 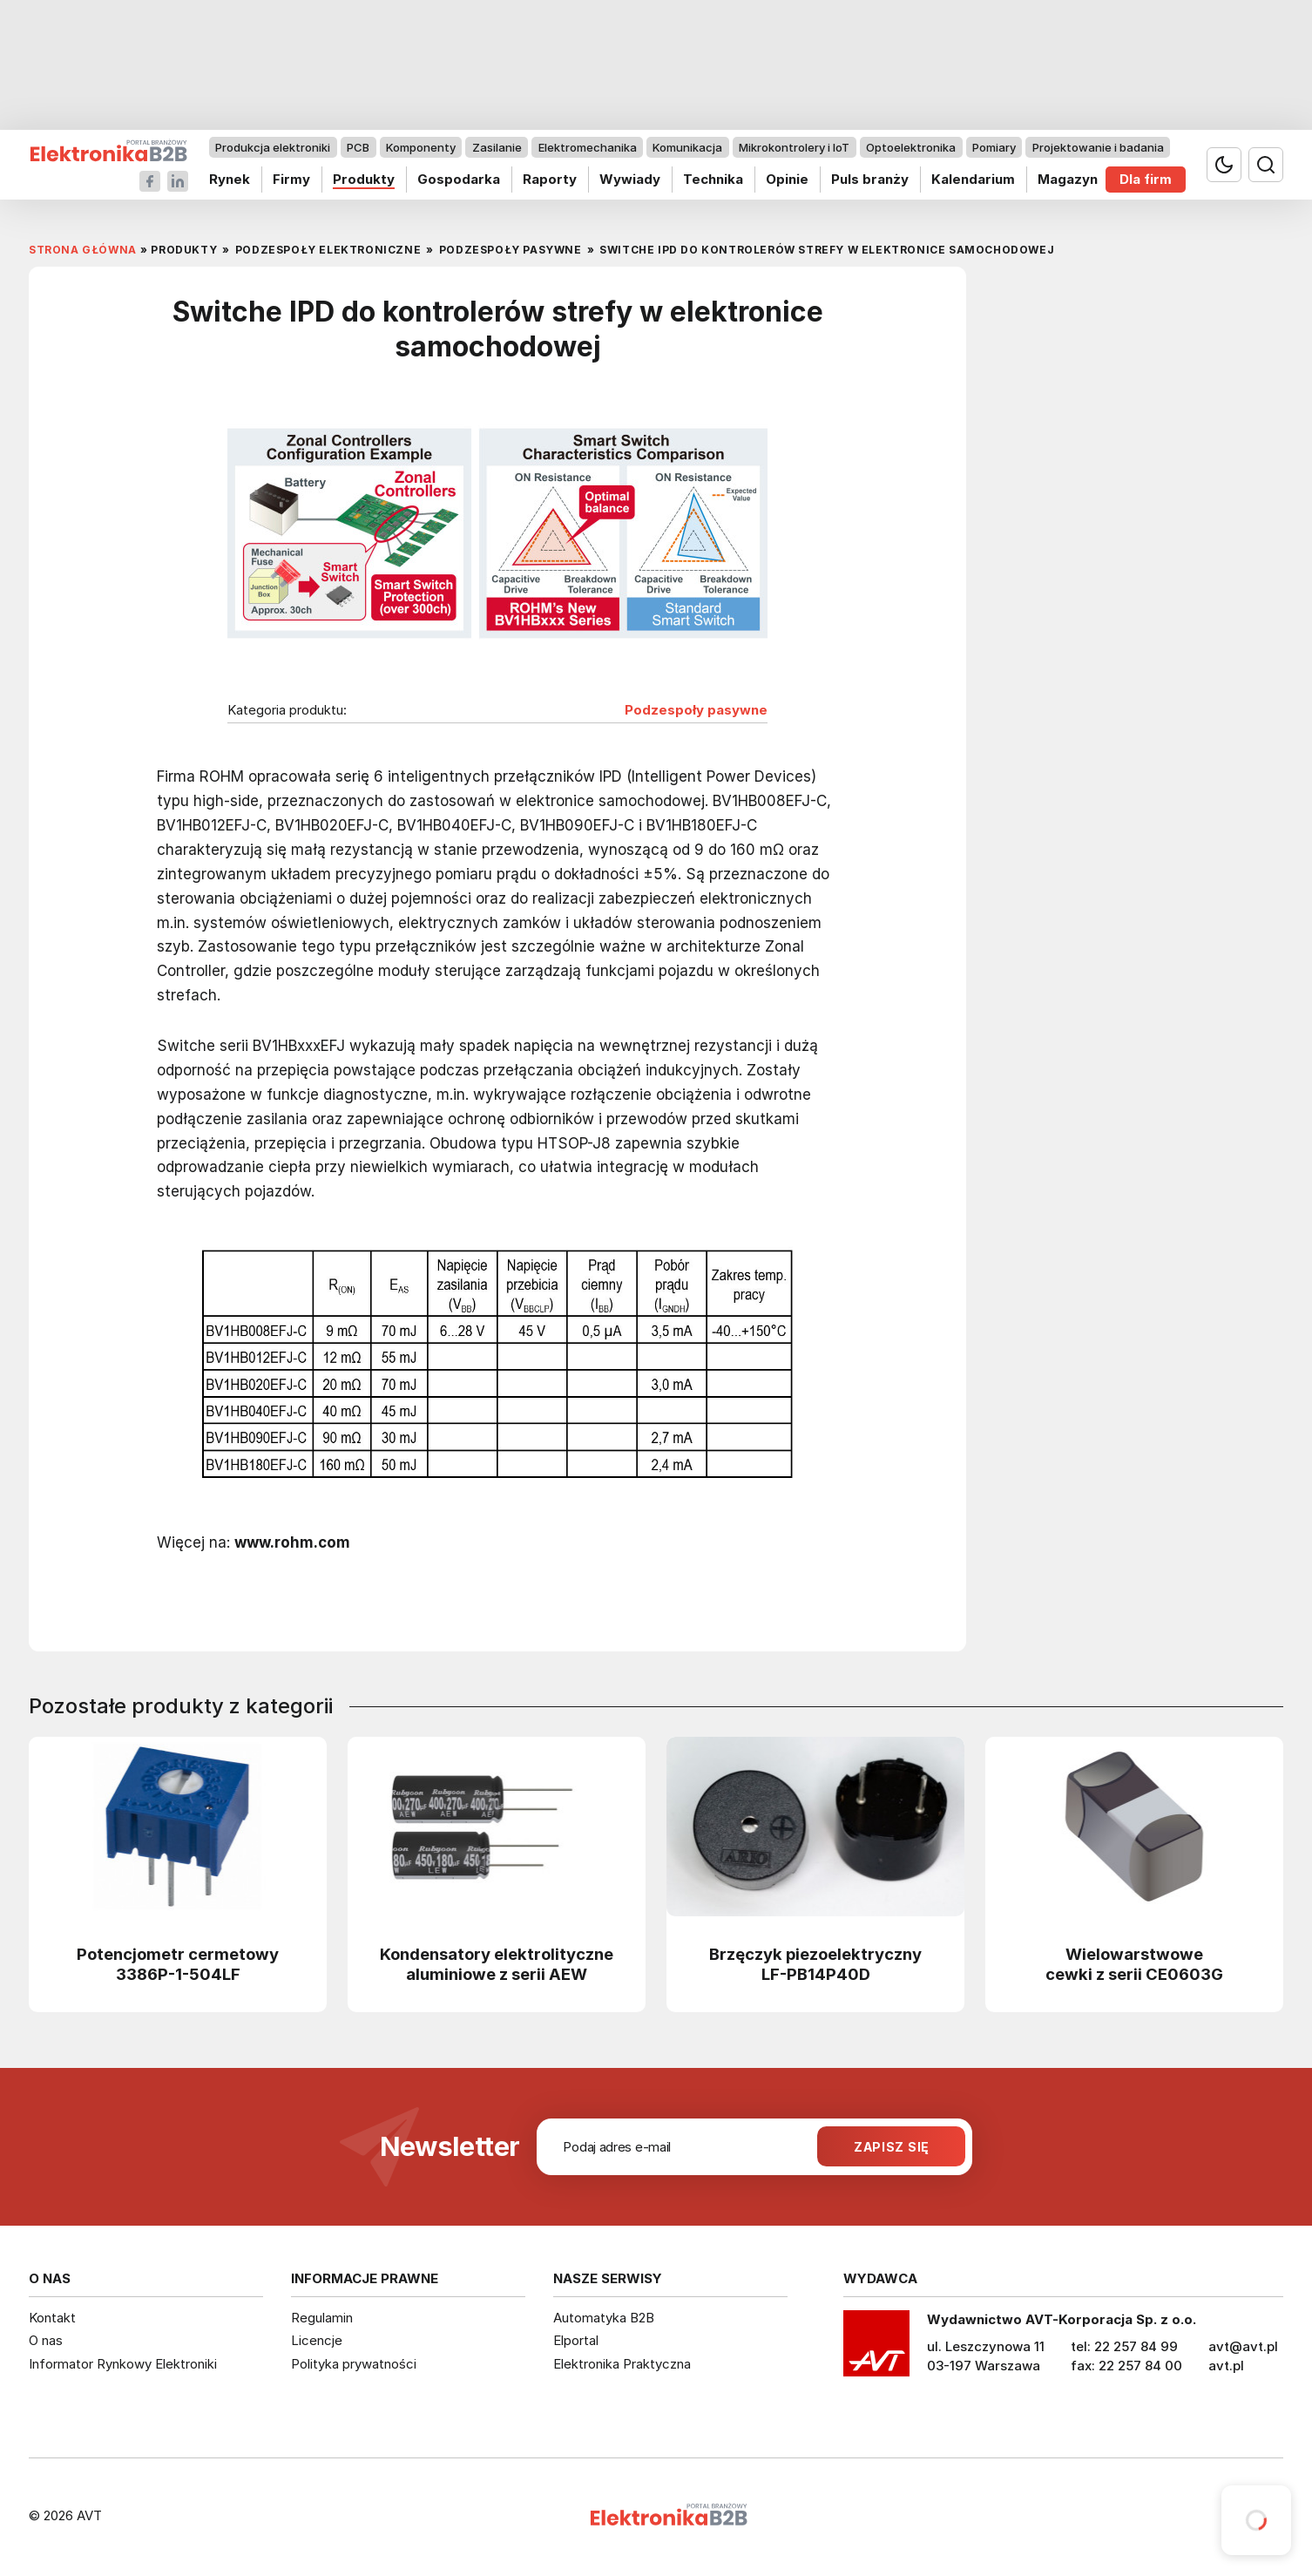 What do you see at coordinates (550, 179) in the screenshot?
I see `Raporty` at bounding box center [550, 179].